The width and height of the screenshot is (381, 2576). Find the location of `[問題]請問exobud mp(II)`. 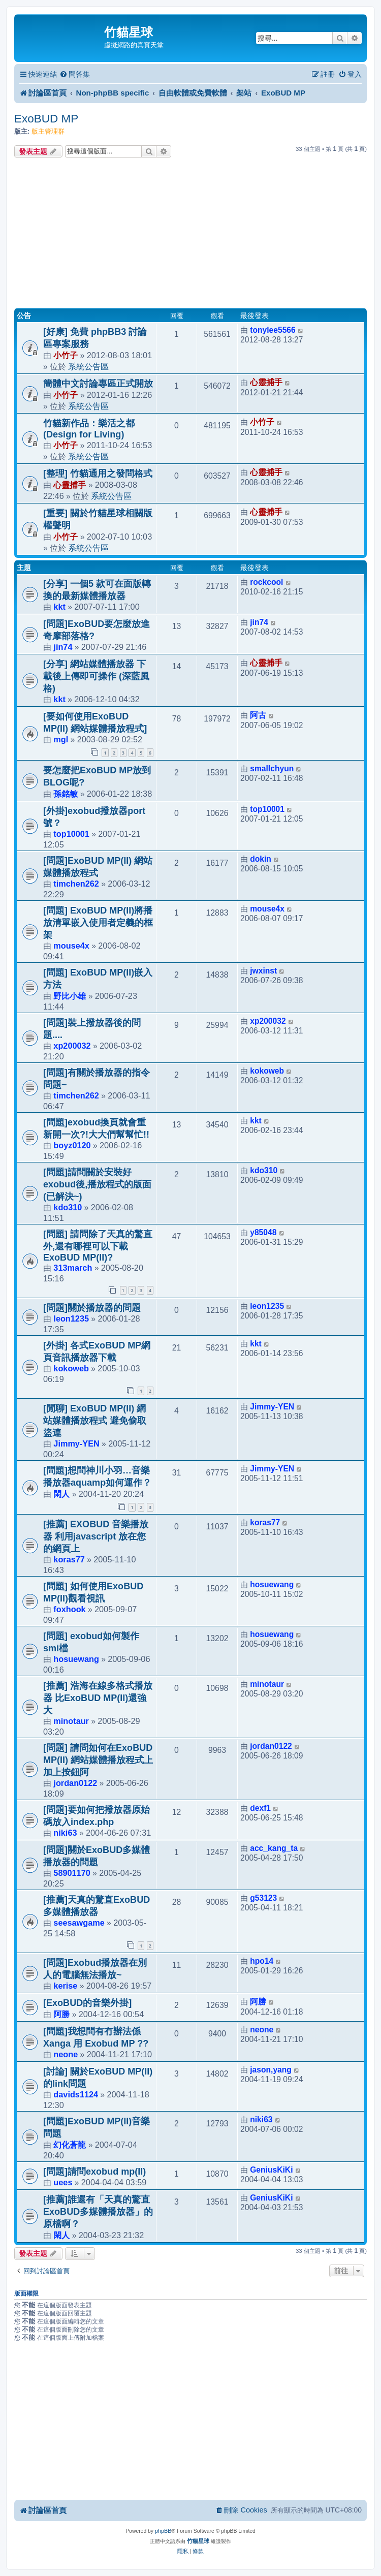

[問題]請問exobud mp(II) is located at coordinates (94, 2171).